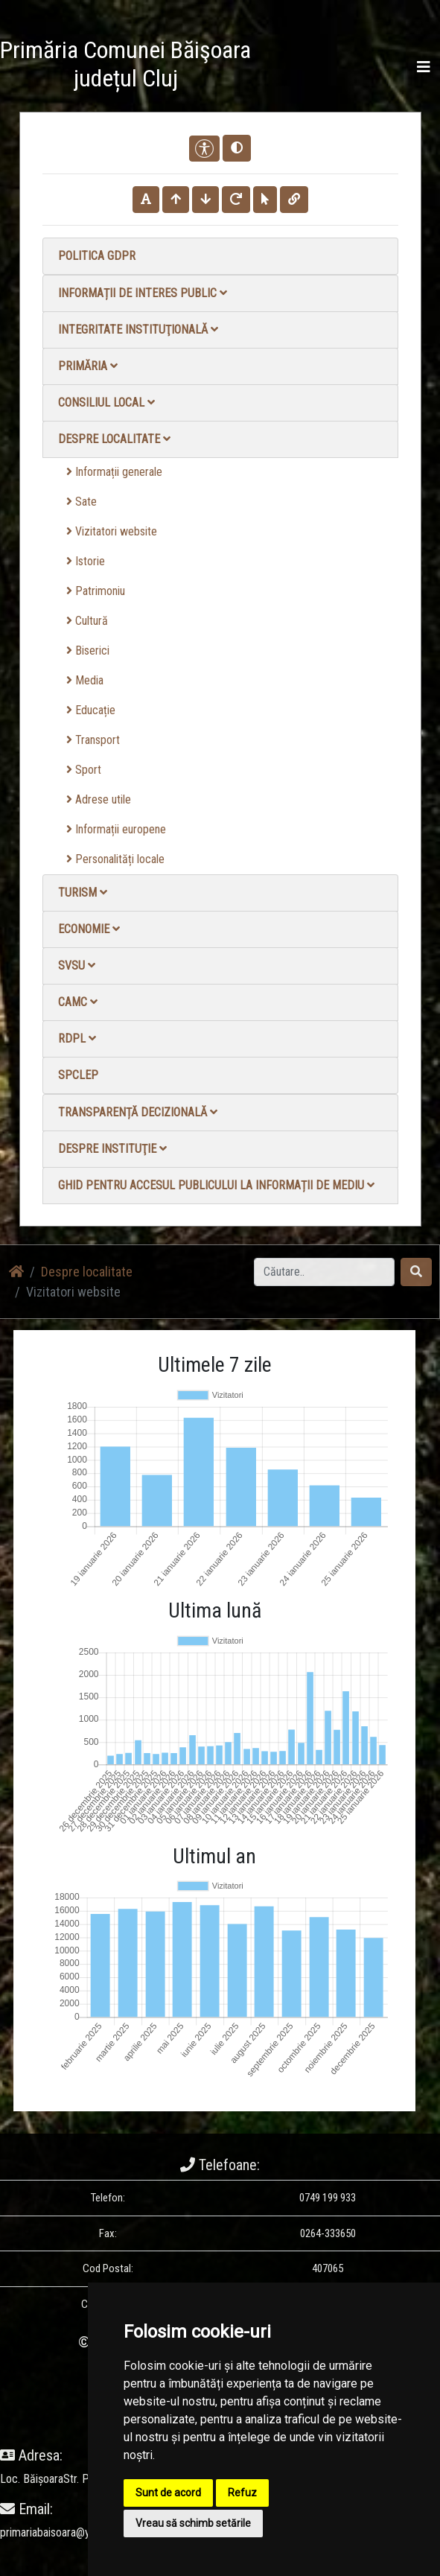 The height and width of the screenshot is (2576, 440). Describe the element at coordinates (81, 501) in the screenshot. I see `Sate` at that location.